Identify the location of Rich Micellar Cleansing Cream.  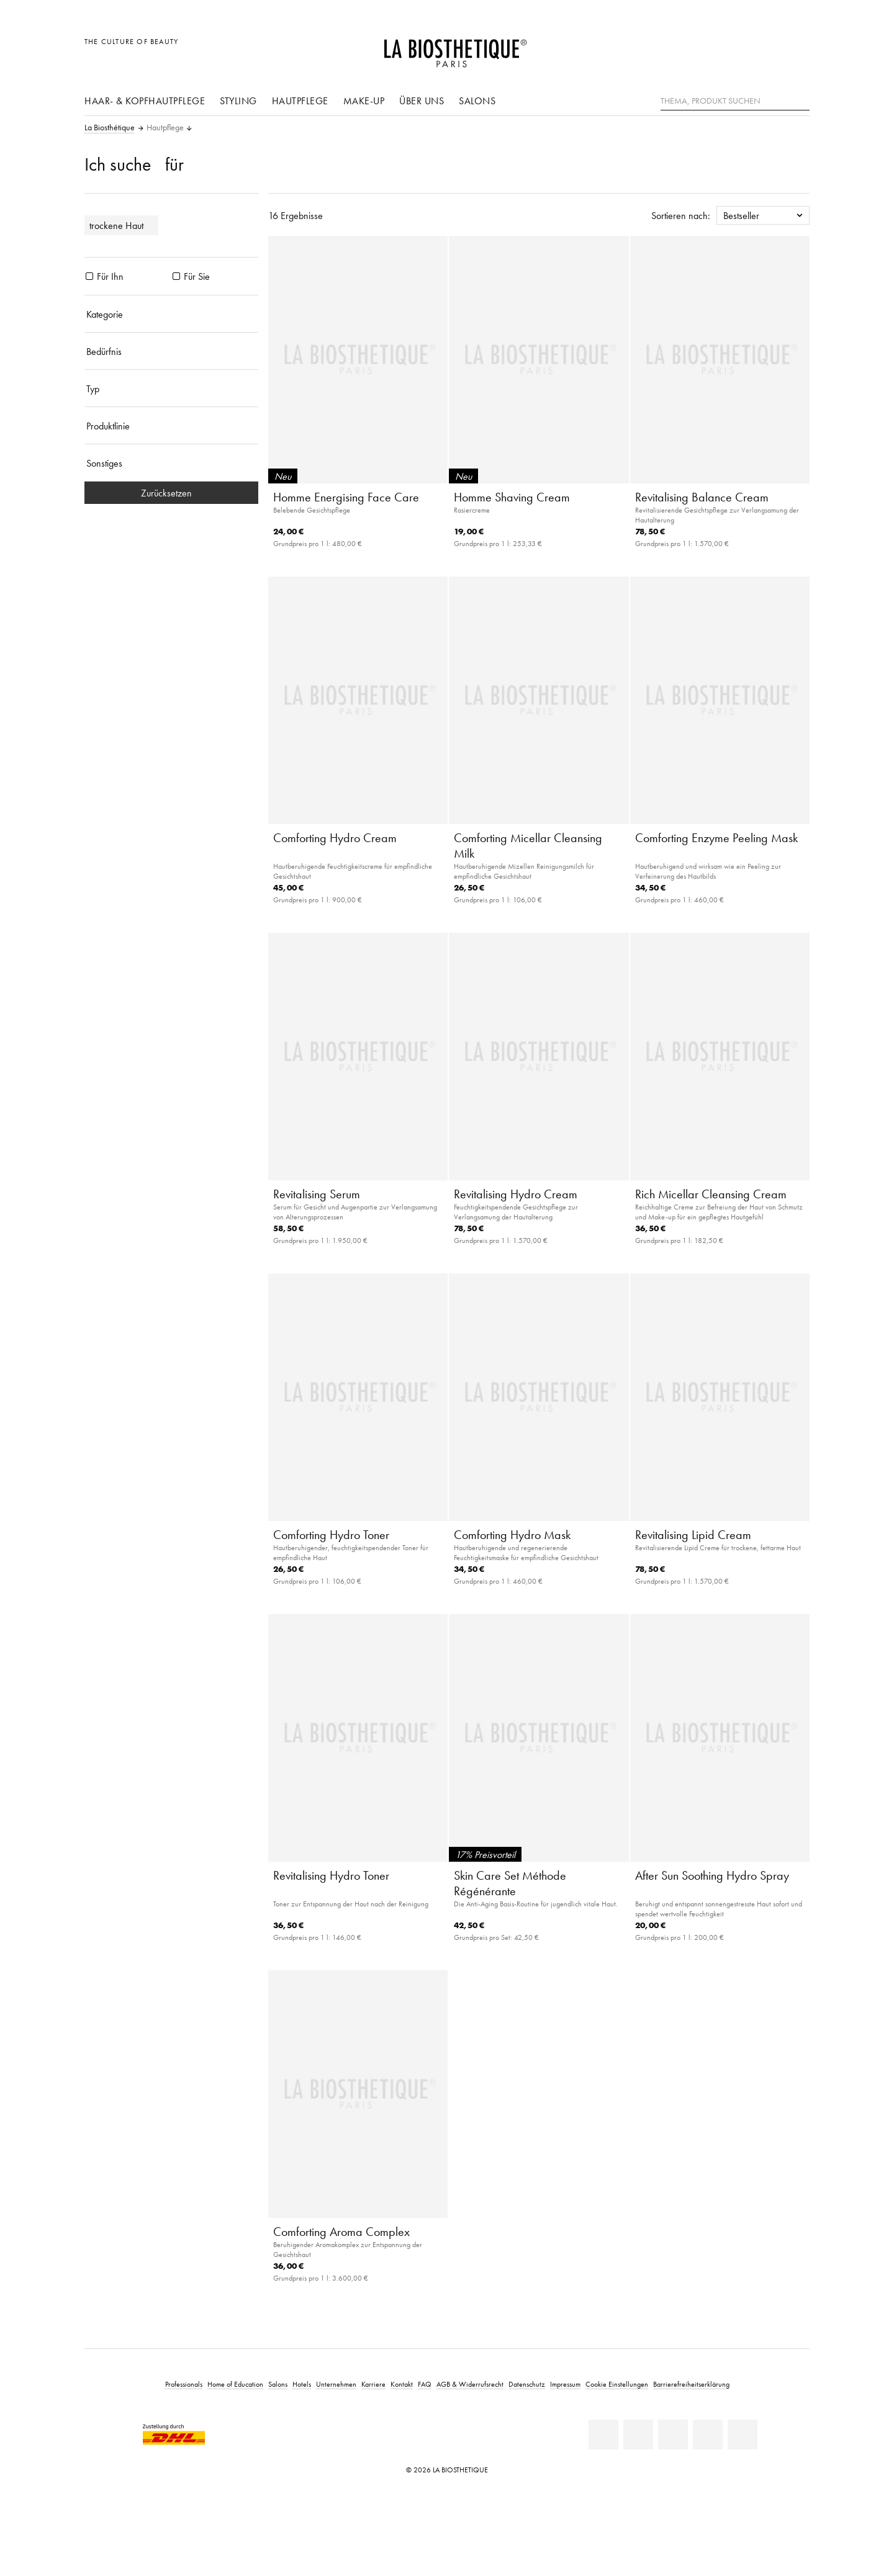
(711, 1194).